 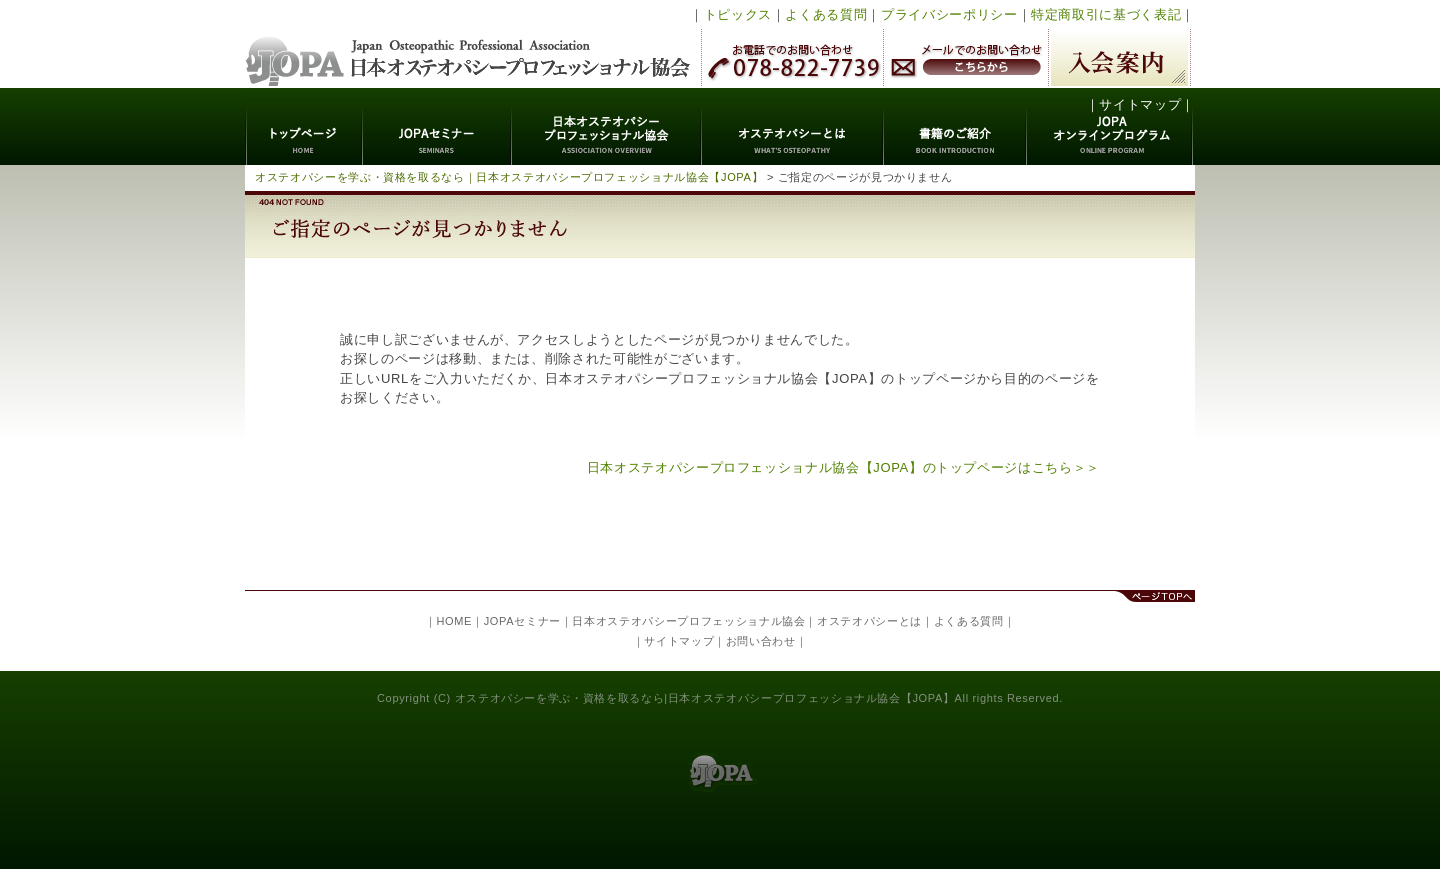 What do you see at coordinates (1106, 14) in the screenshot?
I see `特定商取引に基づく表記` at bounding box center [1106, 14].